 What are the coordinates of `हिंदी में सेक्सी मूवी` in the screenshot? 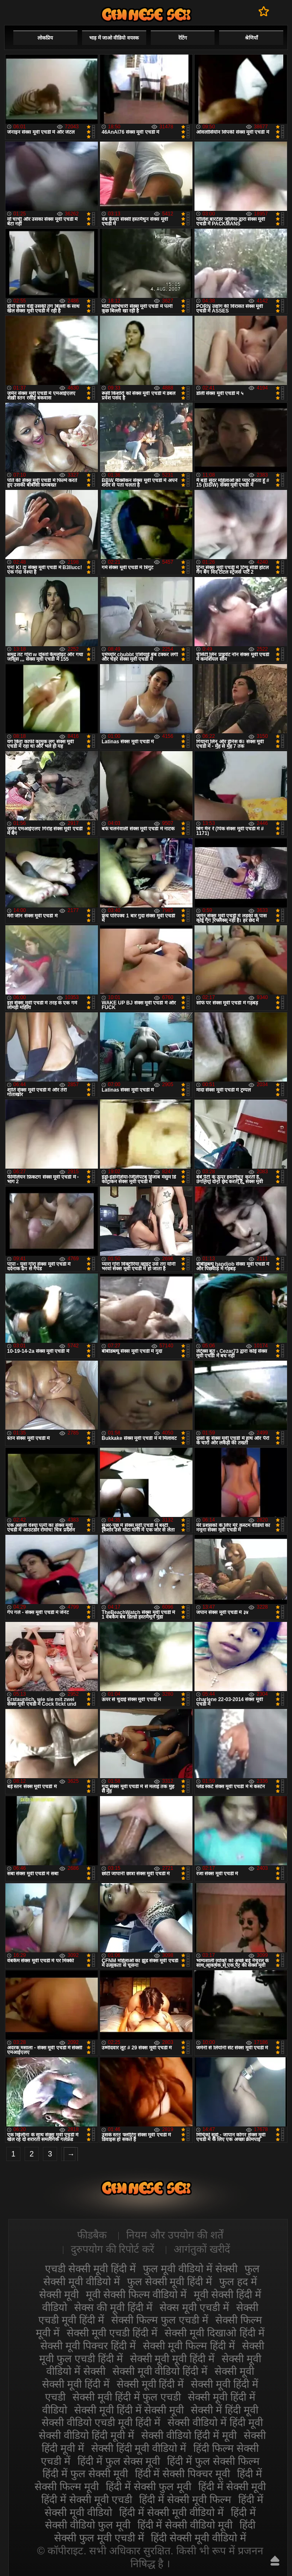 It's located at (232, 2486).